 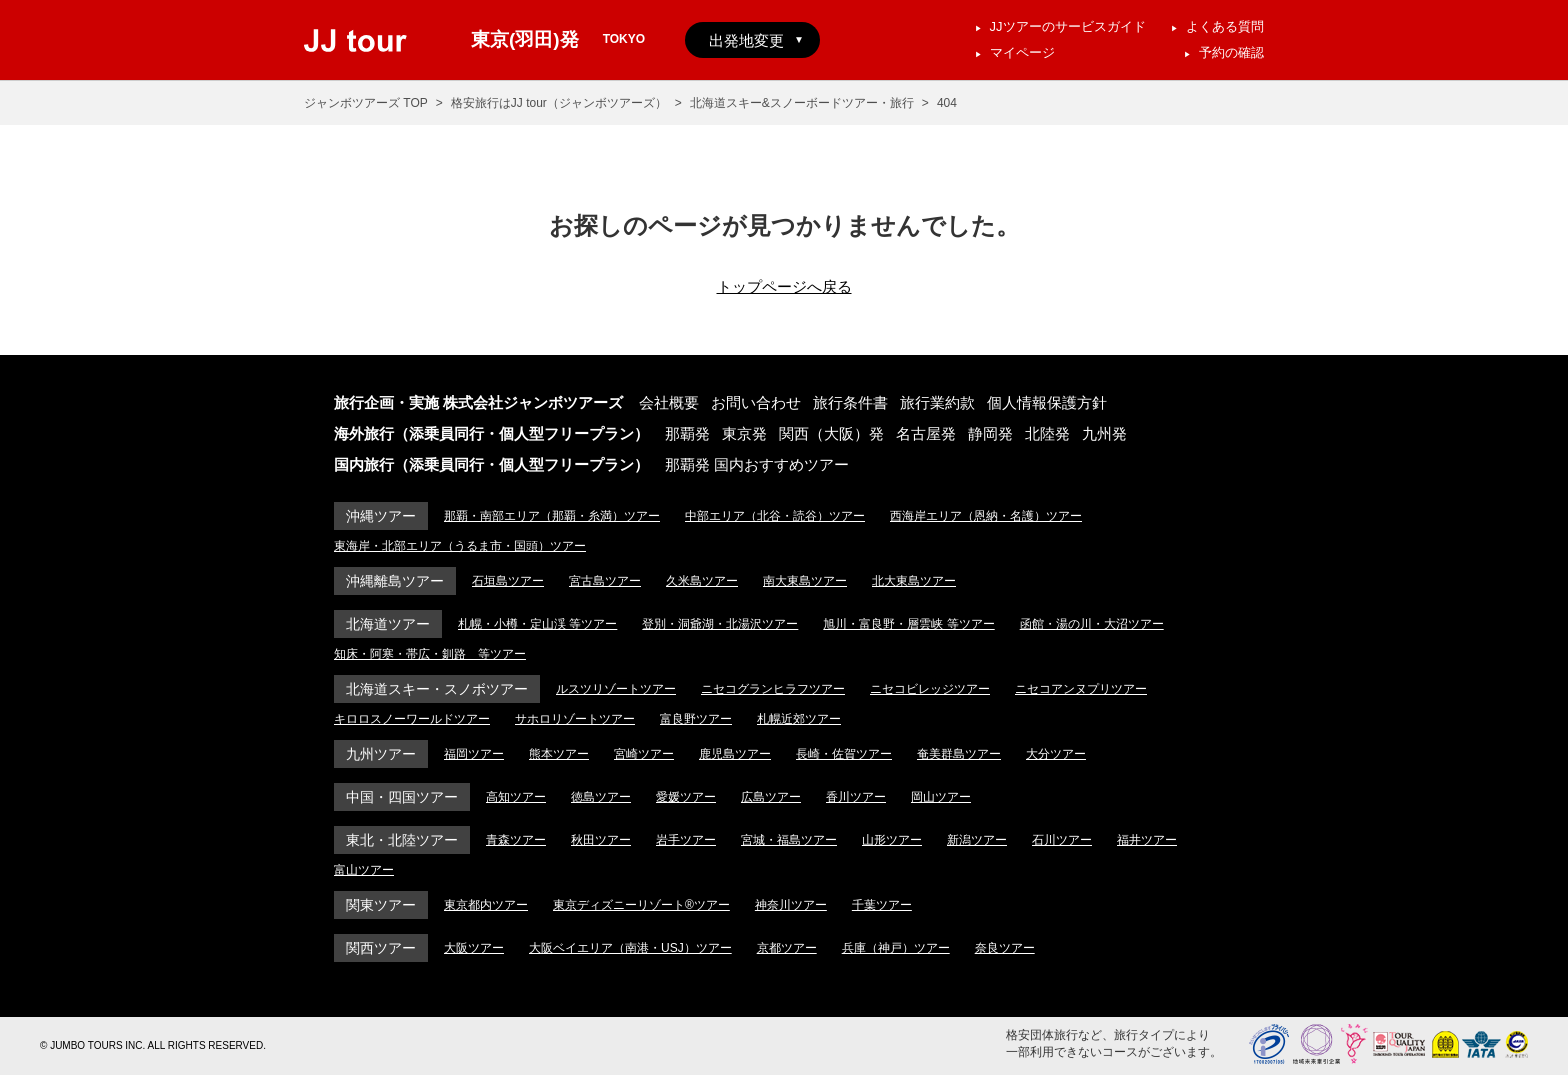 I want to click on ニセコグランヒラフツアー, so click(x=773, y=689).